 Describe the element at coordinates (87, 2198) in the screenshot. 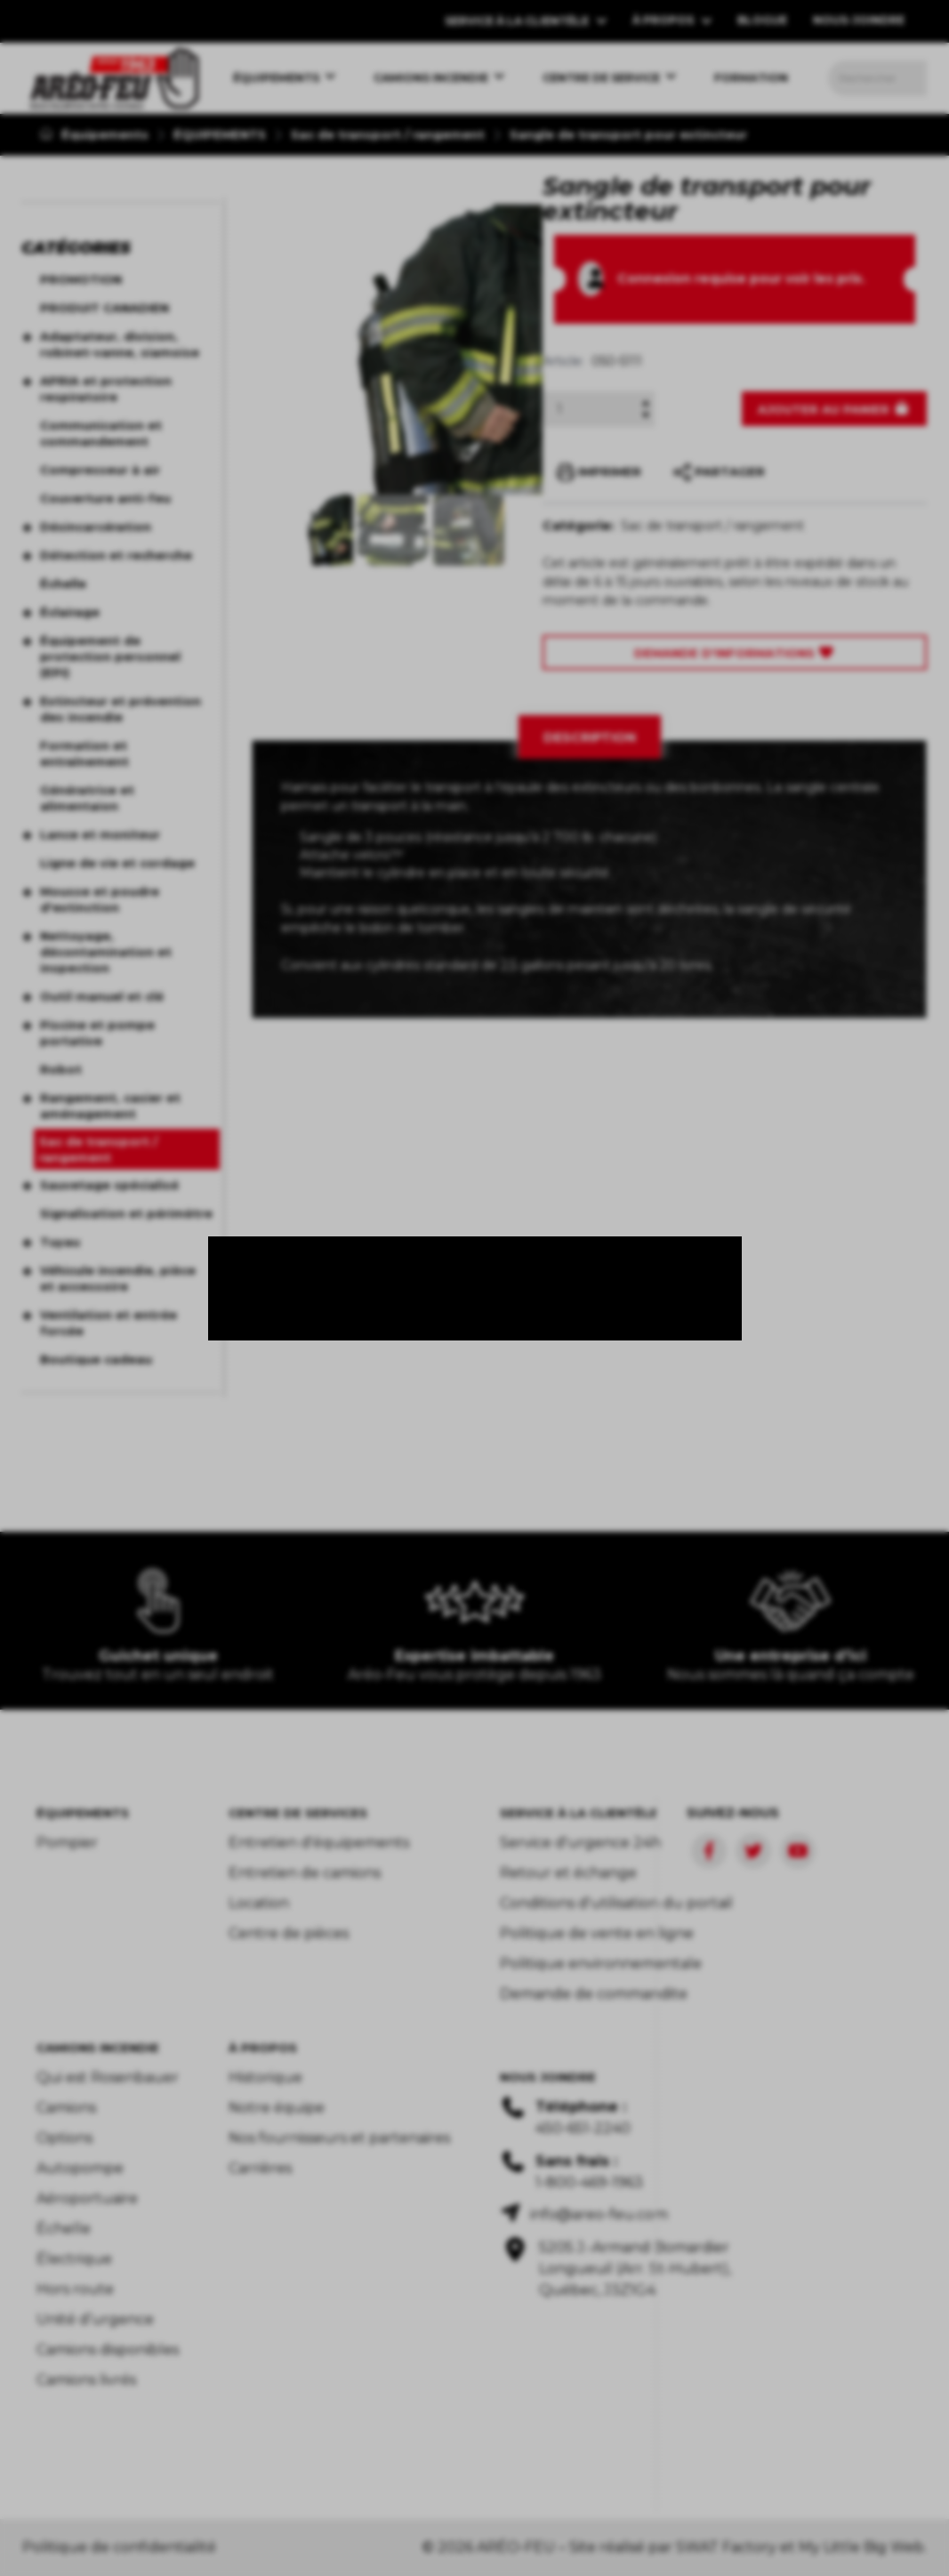

I see `Aéroportuaire` at that location.